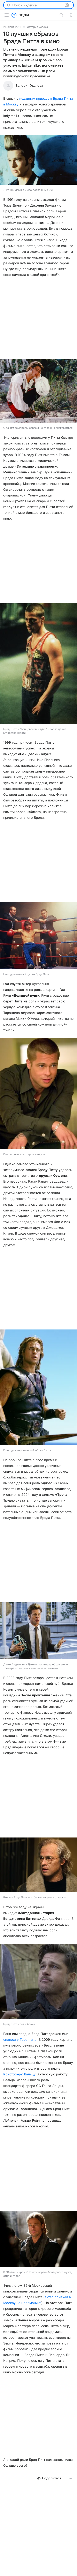  What do you see at coordinates (38, 160) in the screenshot?
I see `[button]` at bounding box center [38, 160].